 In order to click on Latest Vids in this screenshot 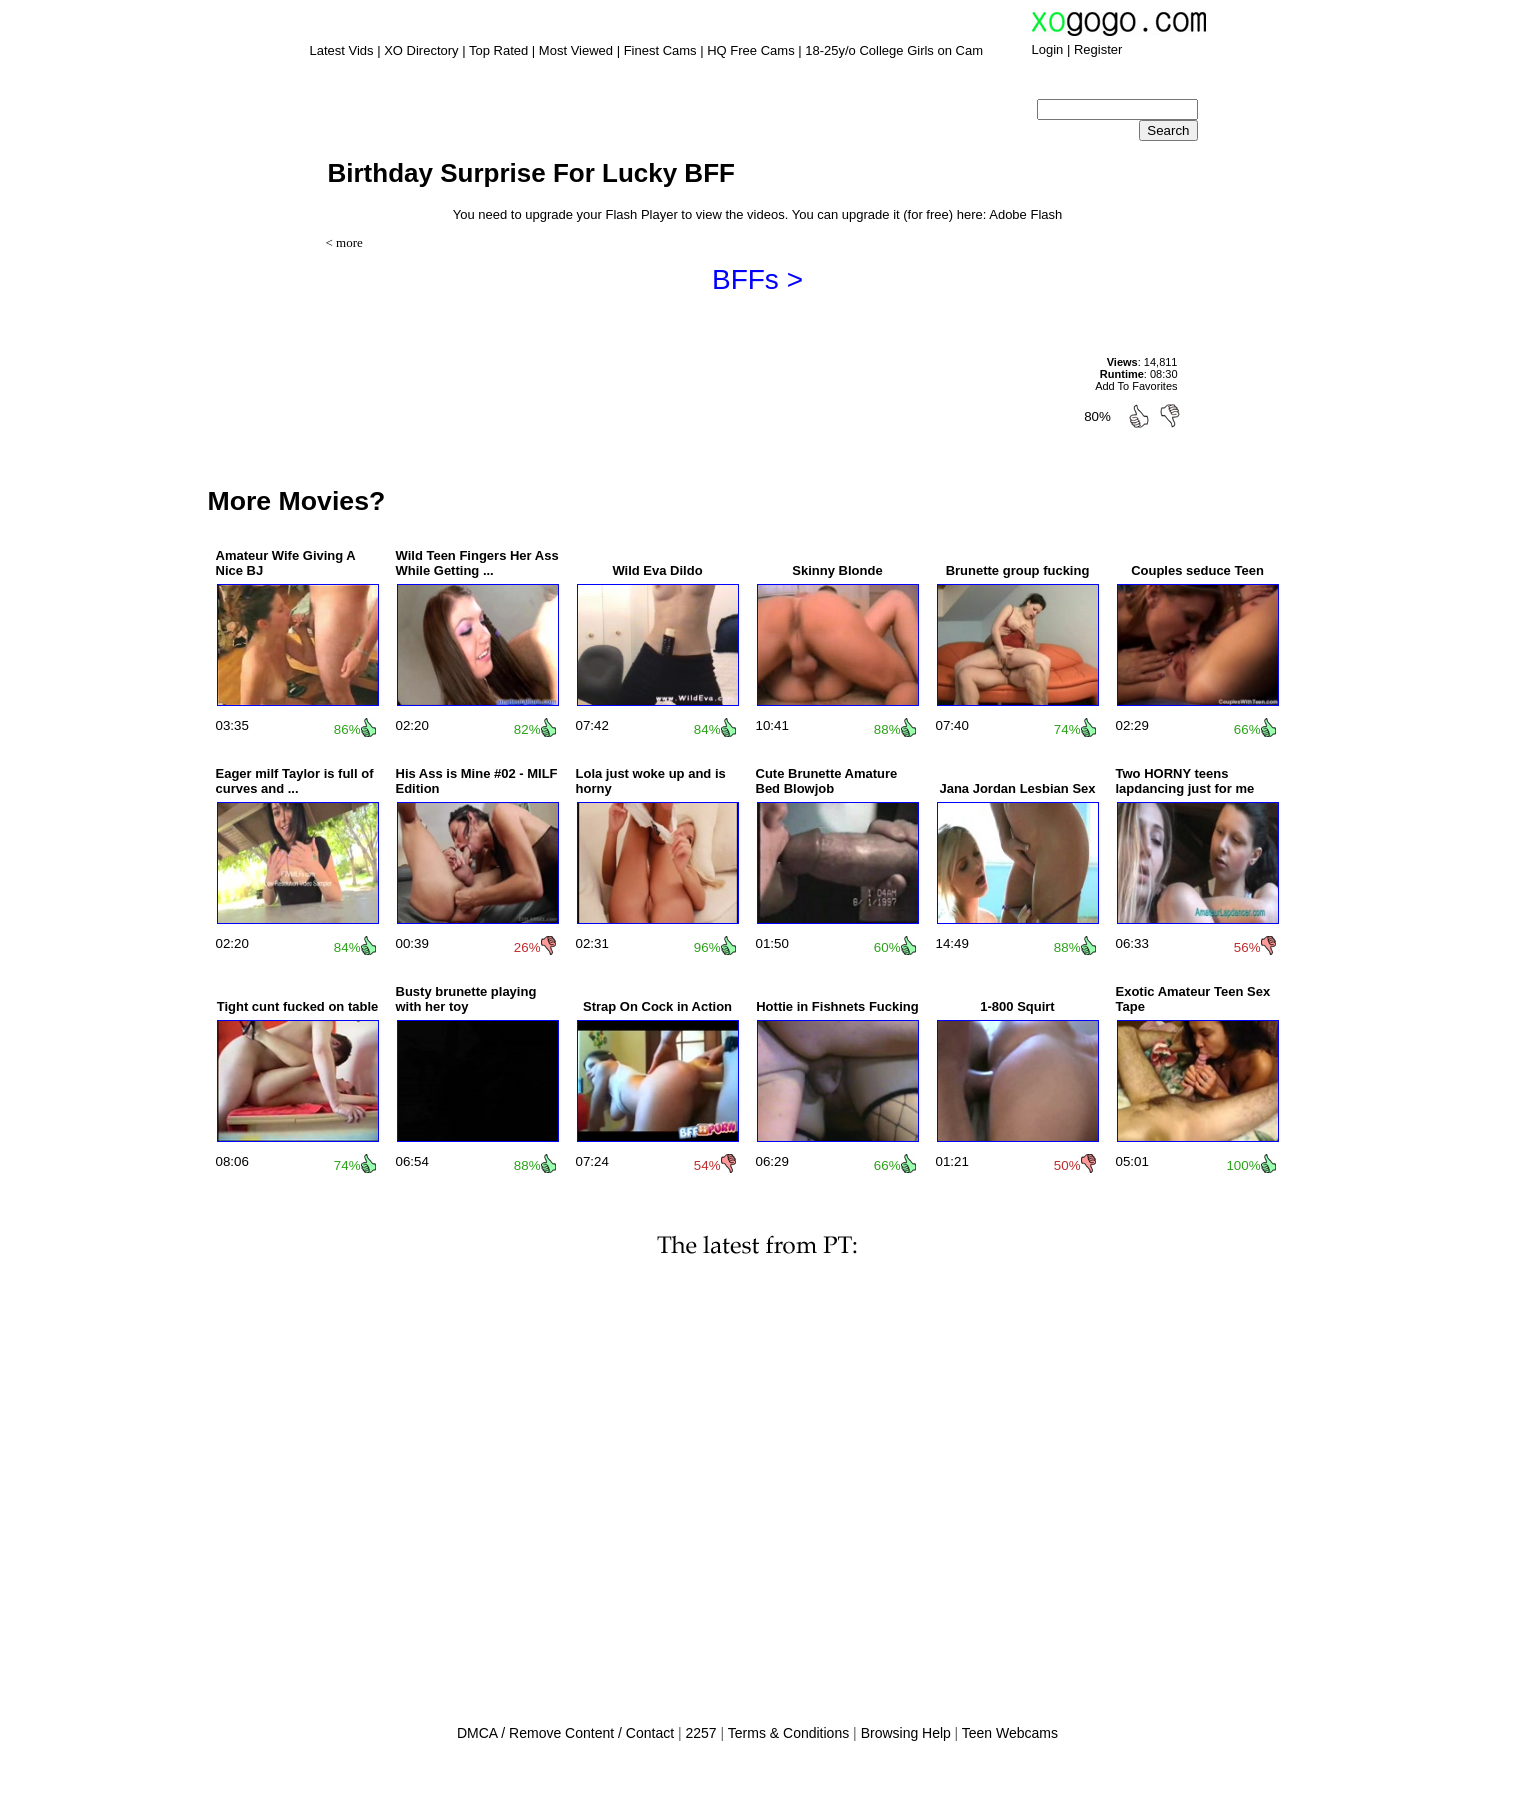, I will do `click(342, 50)`.